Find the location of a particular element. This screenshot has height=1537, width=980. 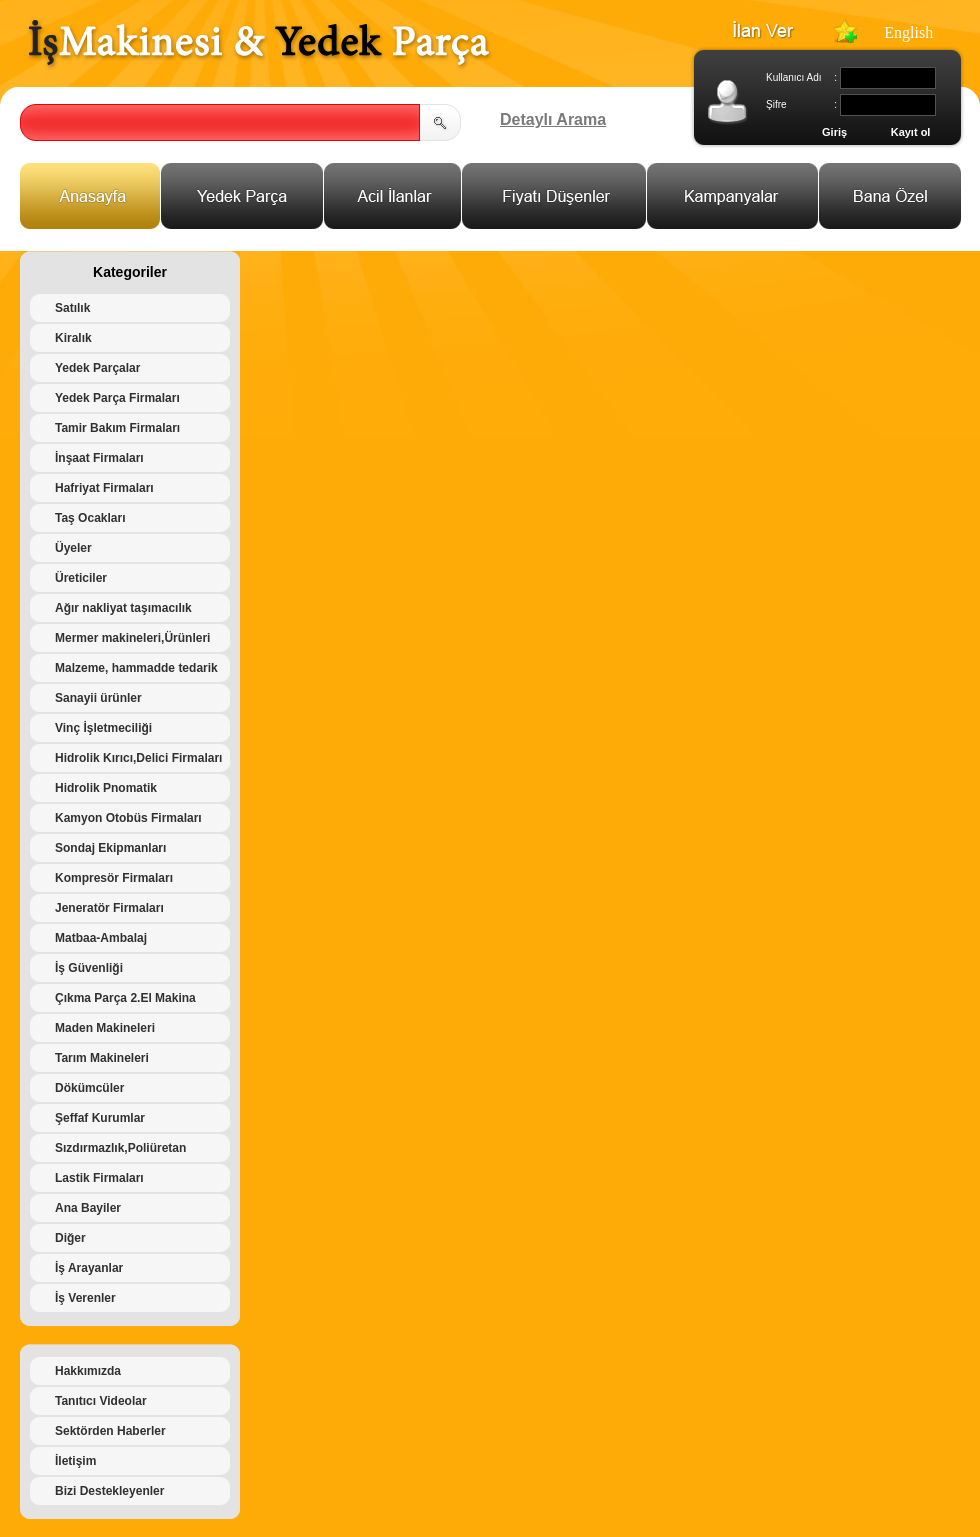

Yedek Parçalar is located at coordinates (97, 368).